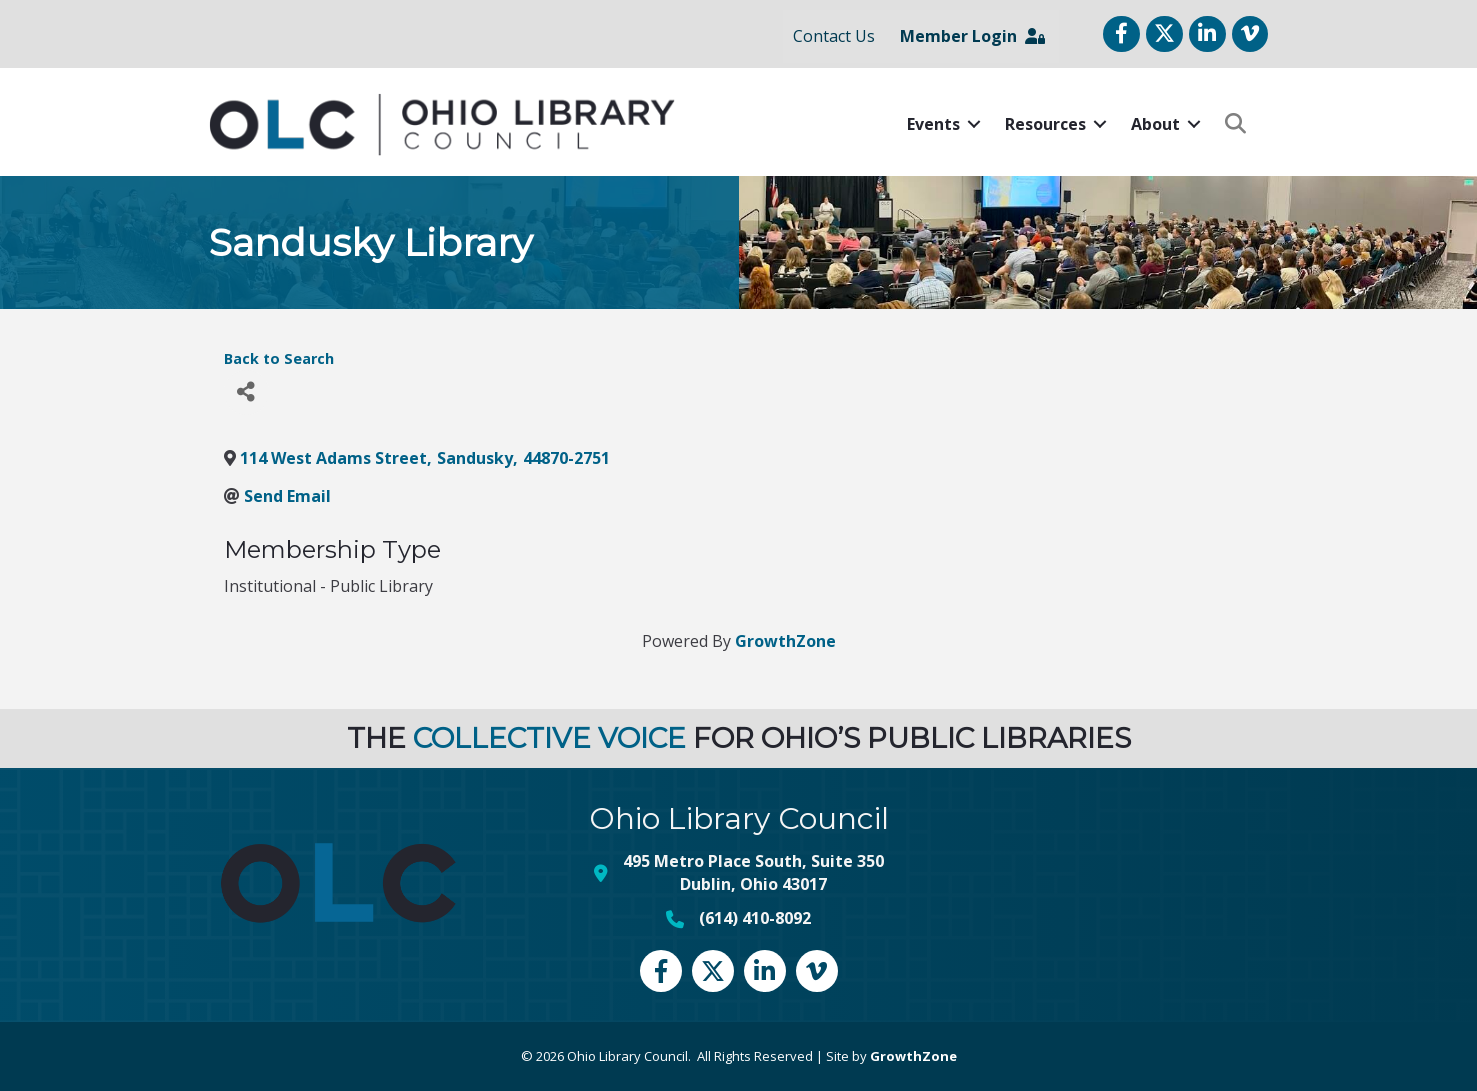  What do you see at coordinates (1155, 124) in the screenshot?
I see `About` at bounding box center [1155, 124].